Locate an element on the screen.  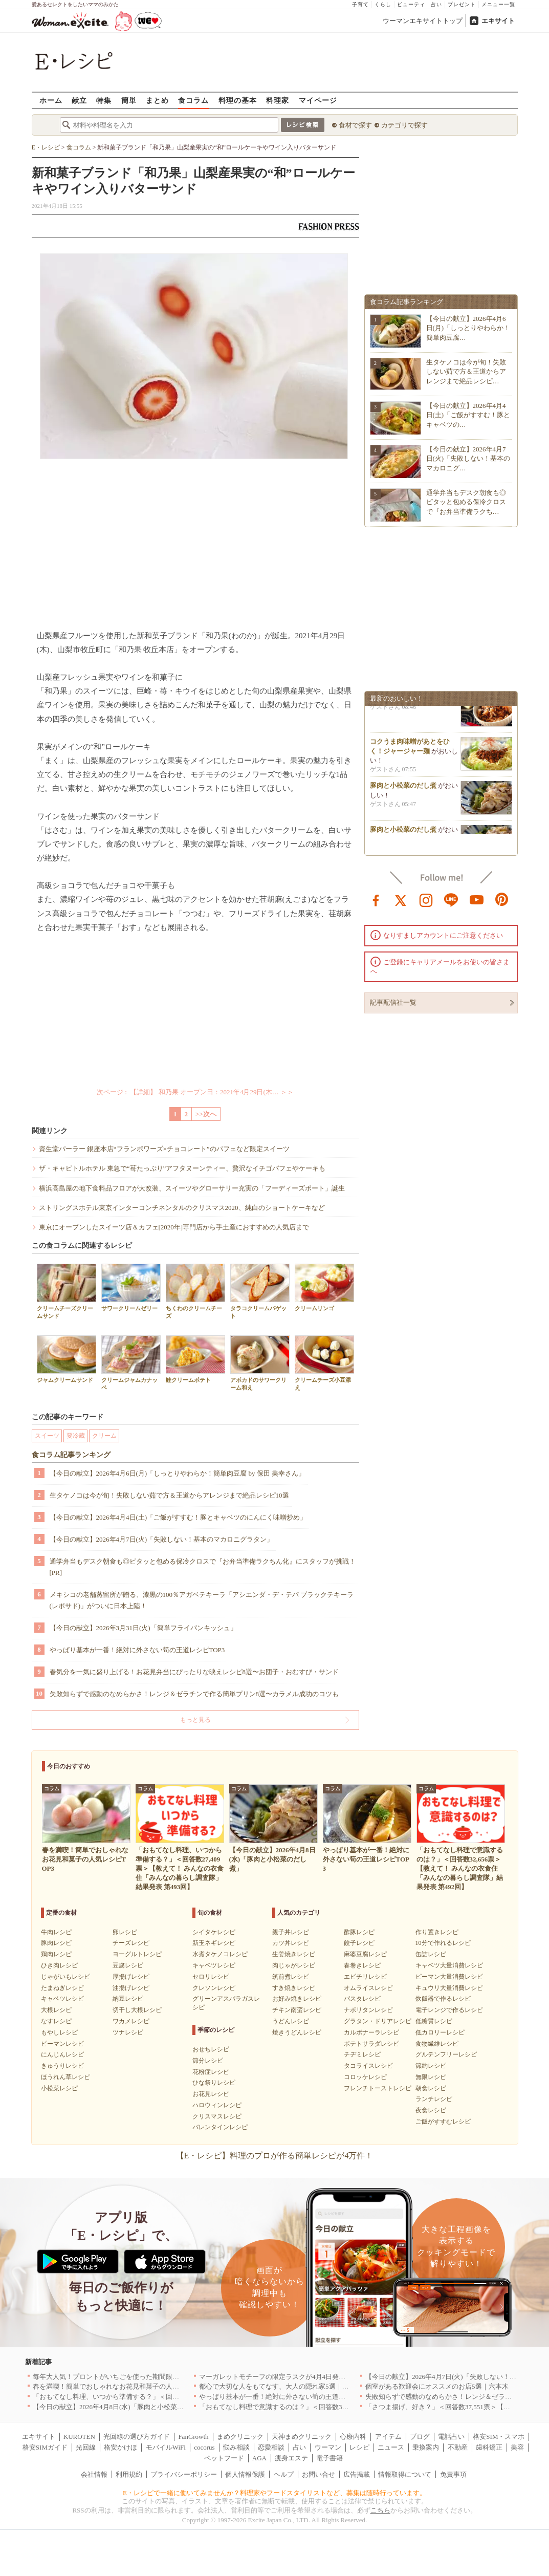
おせちレシピ is located at coordinates (210, 2049).